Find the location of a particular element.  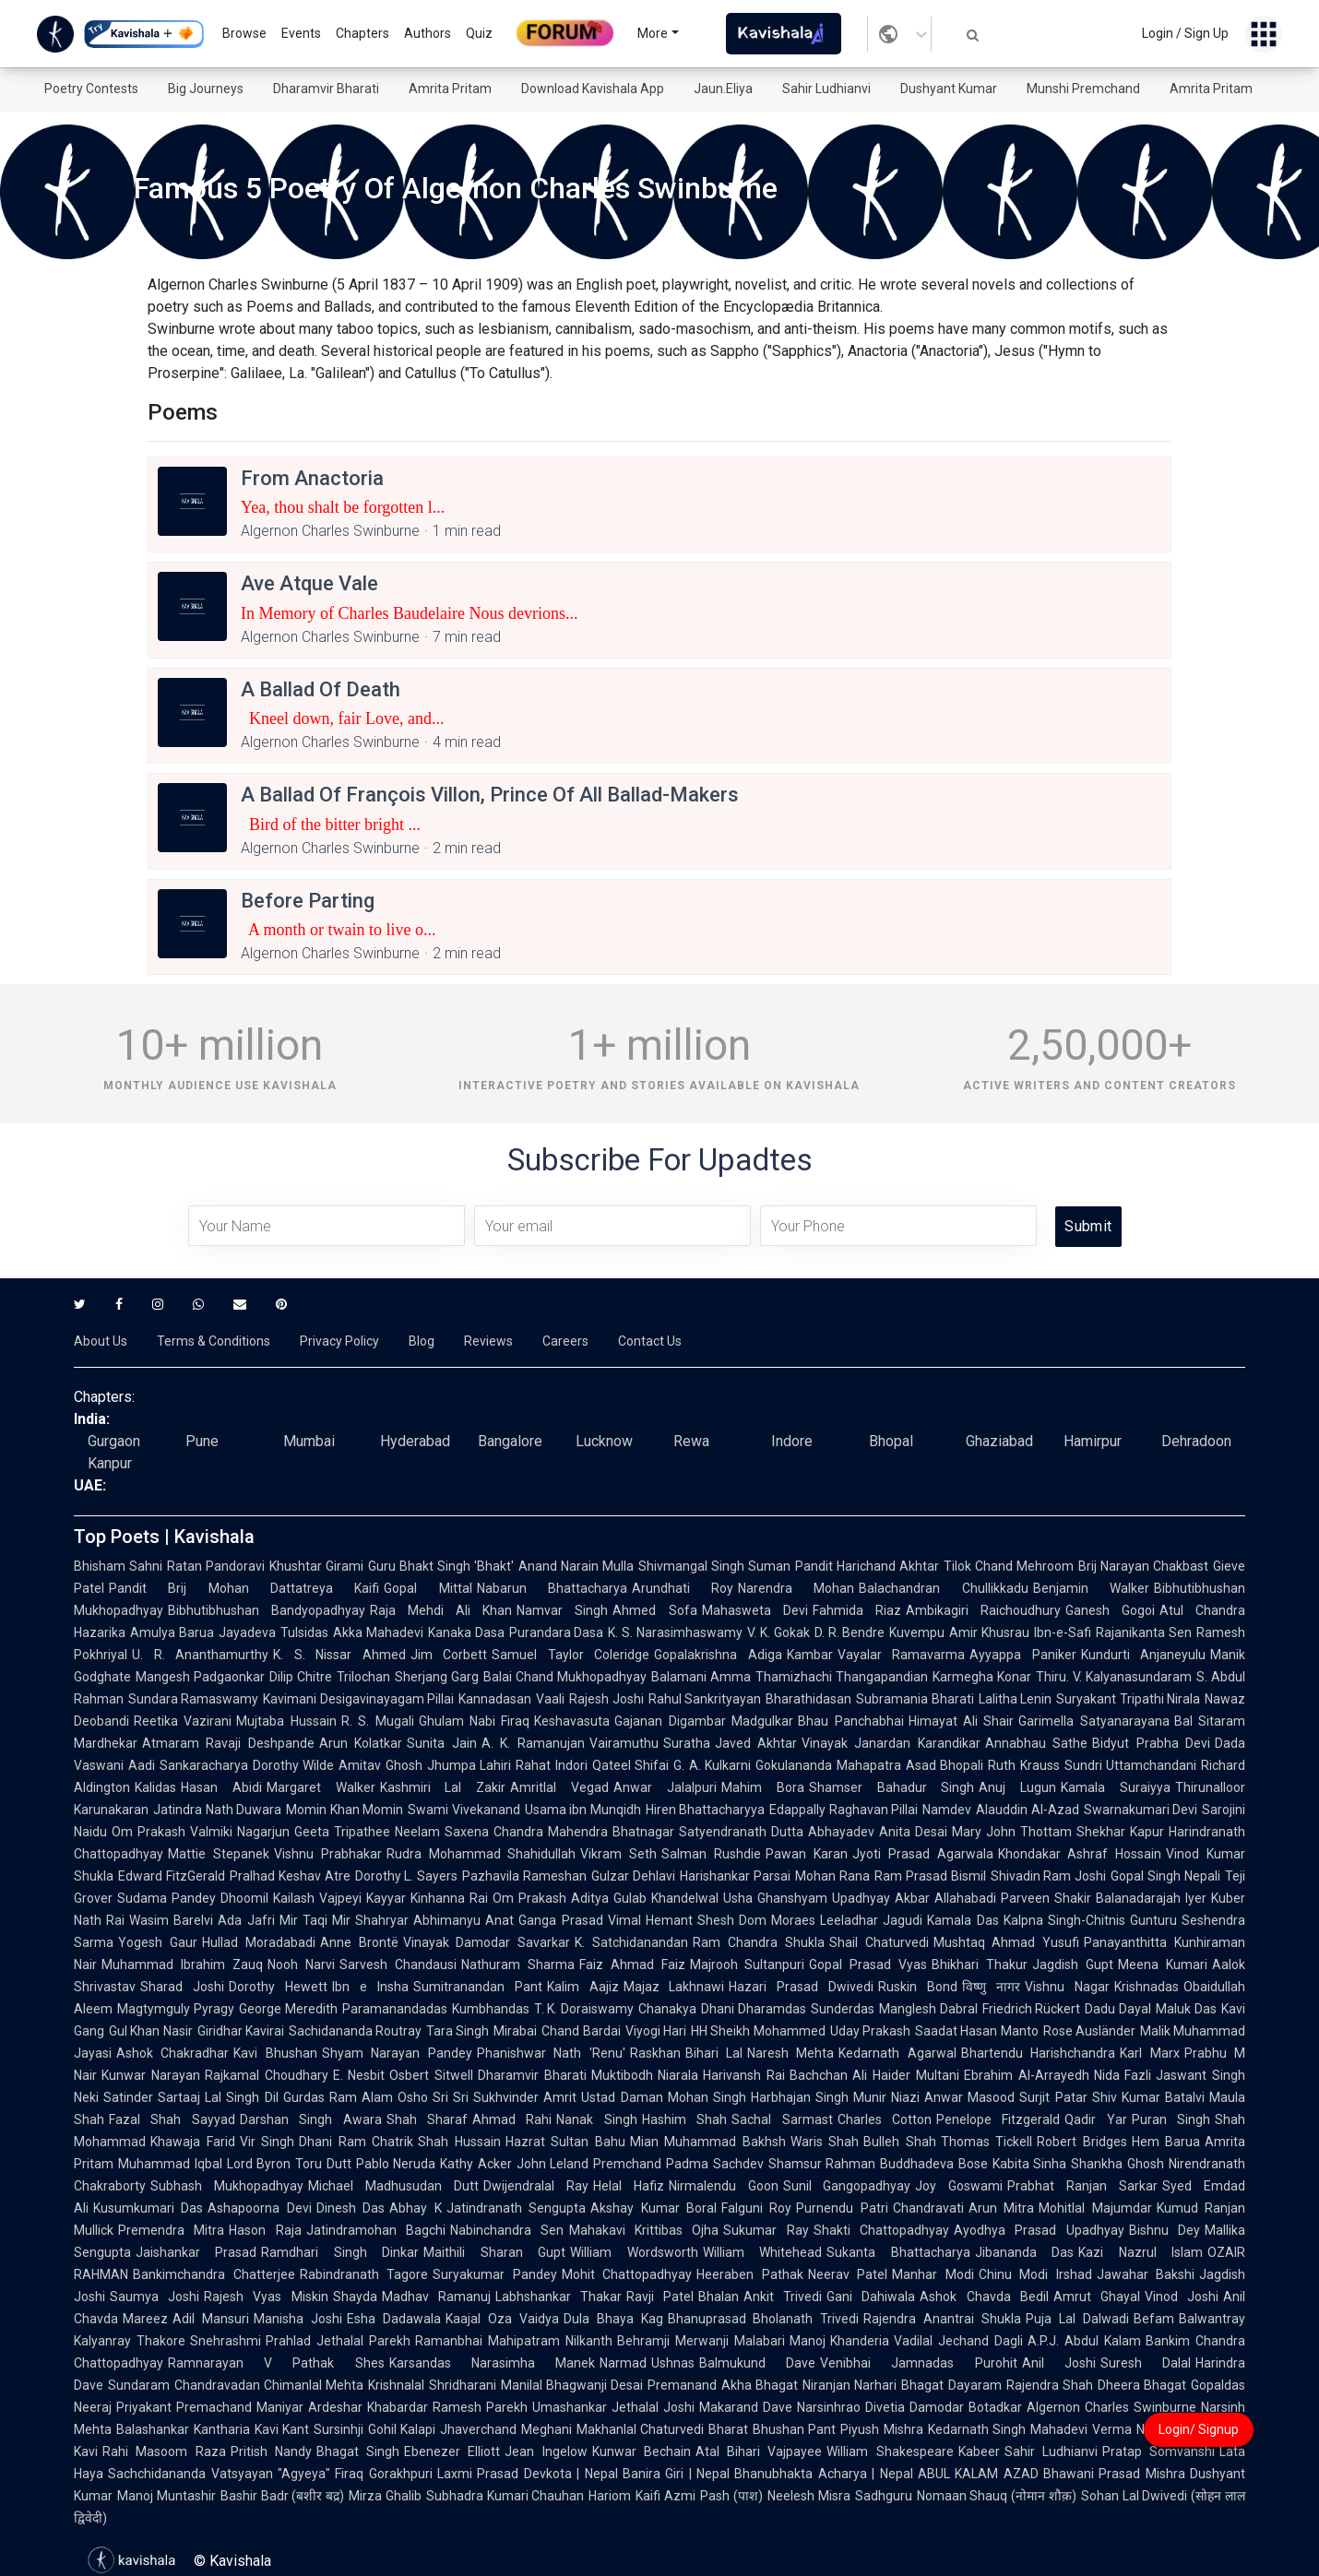

Sumitranandan Pant is located at coordinates (477, 1986).